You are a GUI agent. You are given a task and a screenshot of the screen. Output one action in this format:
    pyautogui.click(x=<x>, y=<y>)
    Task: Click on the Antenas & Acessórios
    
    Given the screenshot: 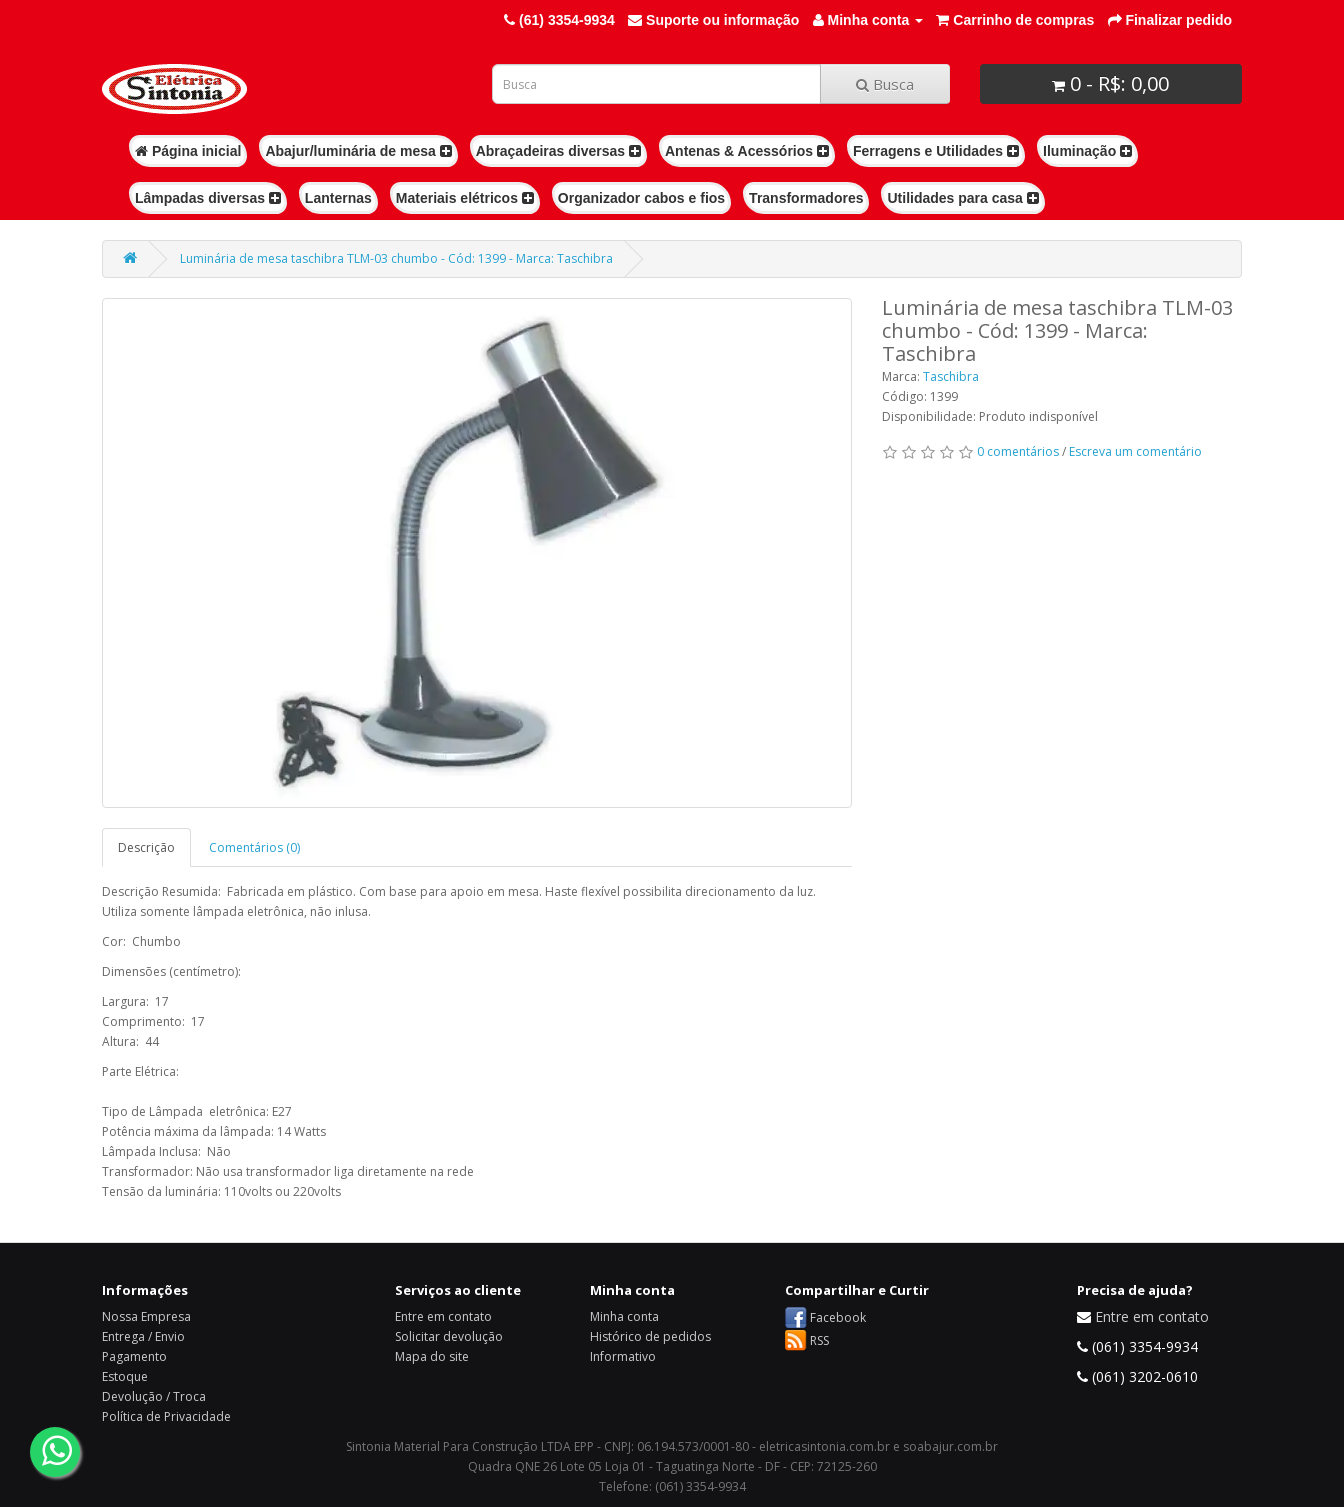 What is the action you would take?
    pyautogui.click(x=747, y=151)
    